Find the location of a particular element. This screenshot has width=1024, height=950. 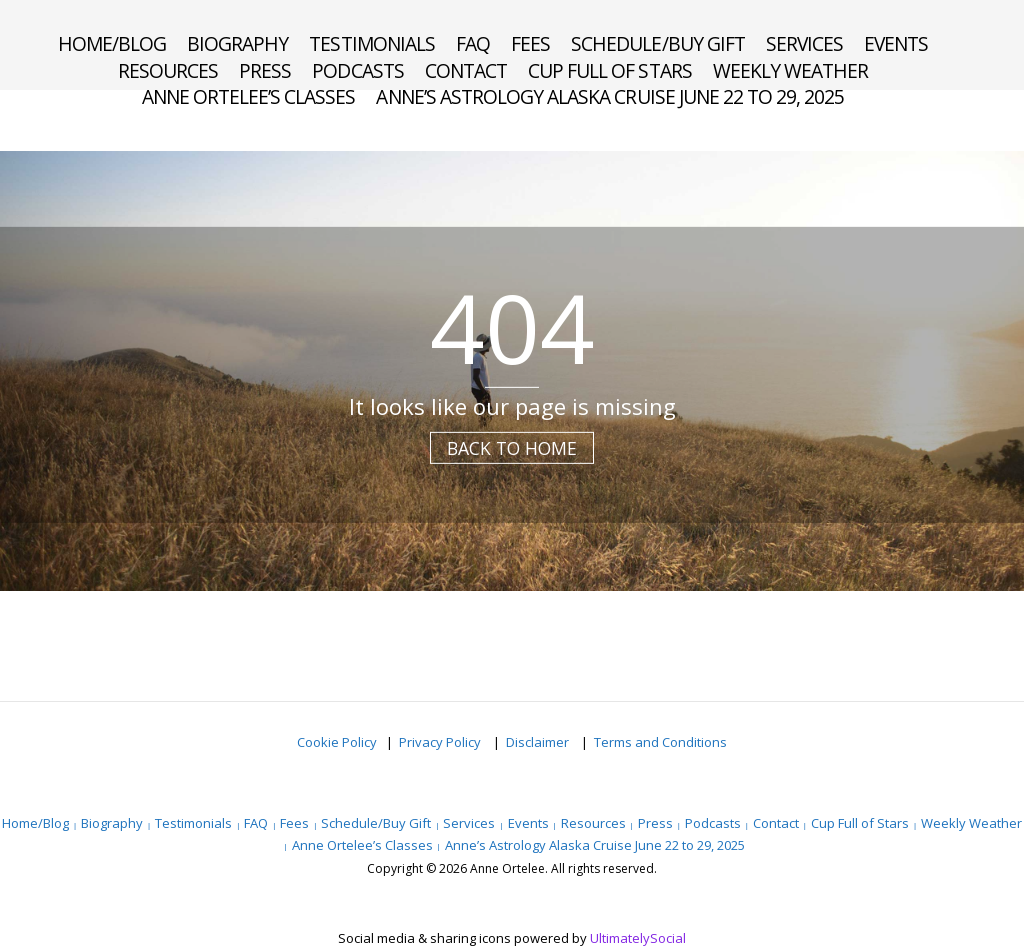

FAQ is located at coordinates (473, 44).